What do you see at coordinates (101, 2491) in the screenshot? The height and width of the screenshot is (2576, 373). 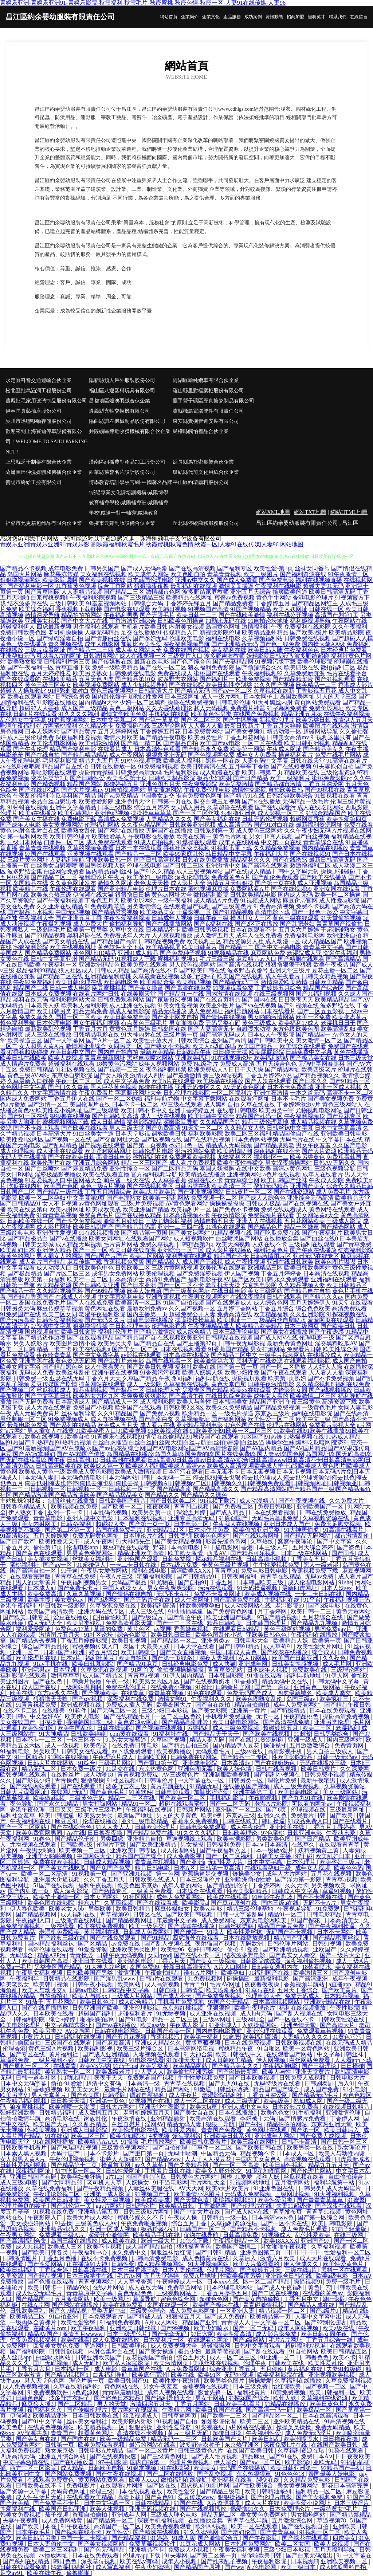 I see `伦理三级` at bounding box center [101, 2491].